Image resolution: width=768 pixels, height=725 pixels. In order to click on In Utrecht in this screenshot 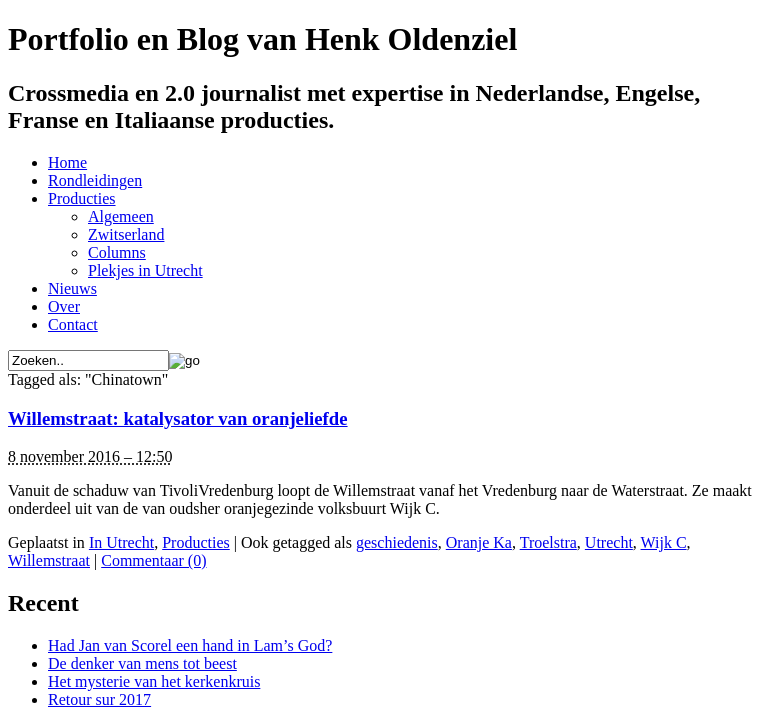, I will do `click(121, 542)`.